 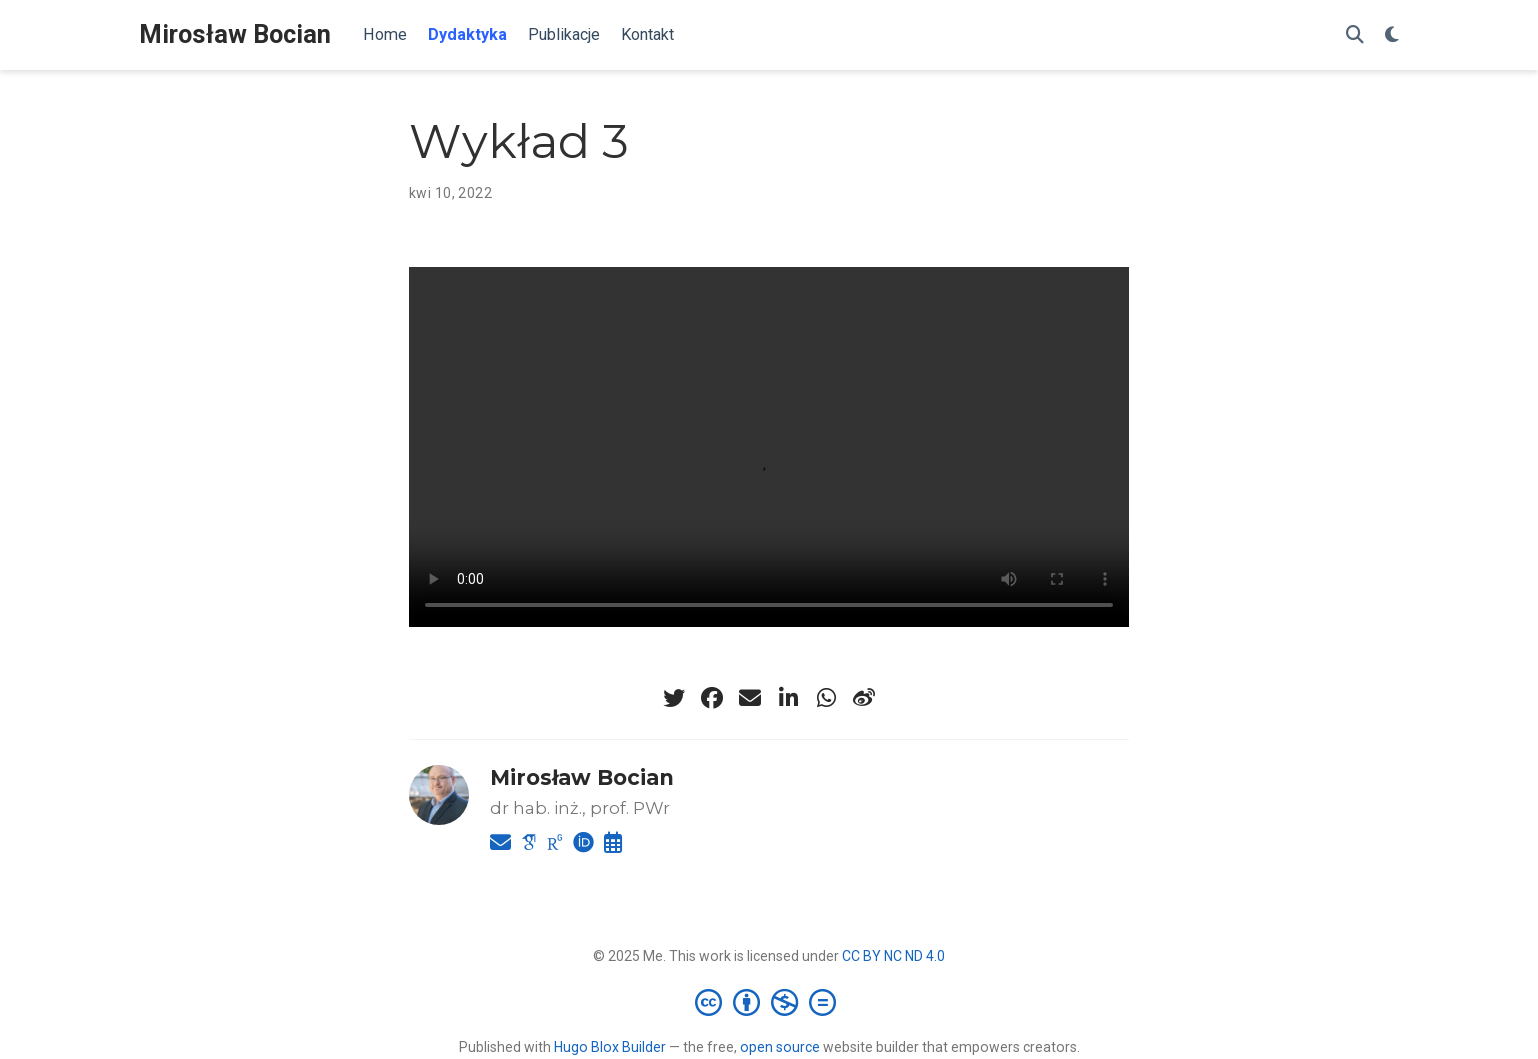 I want to click on [twitter], so click(x=674, y=698).